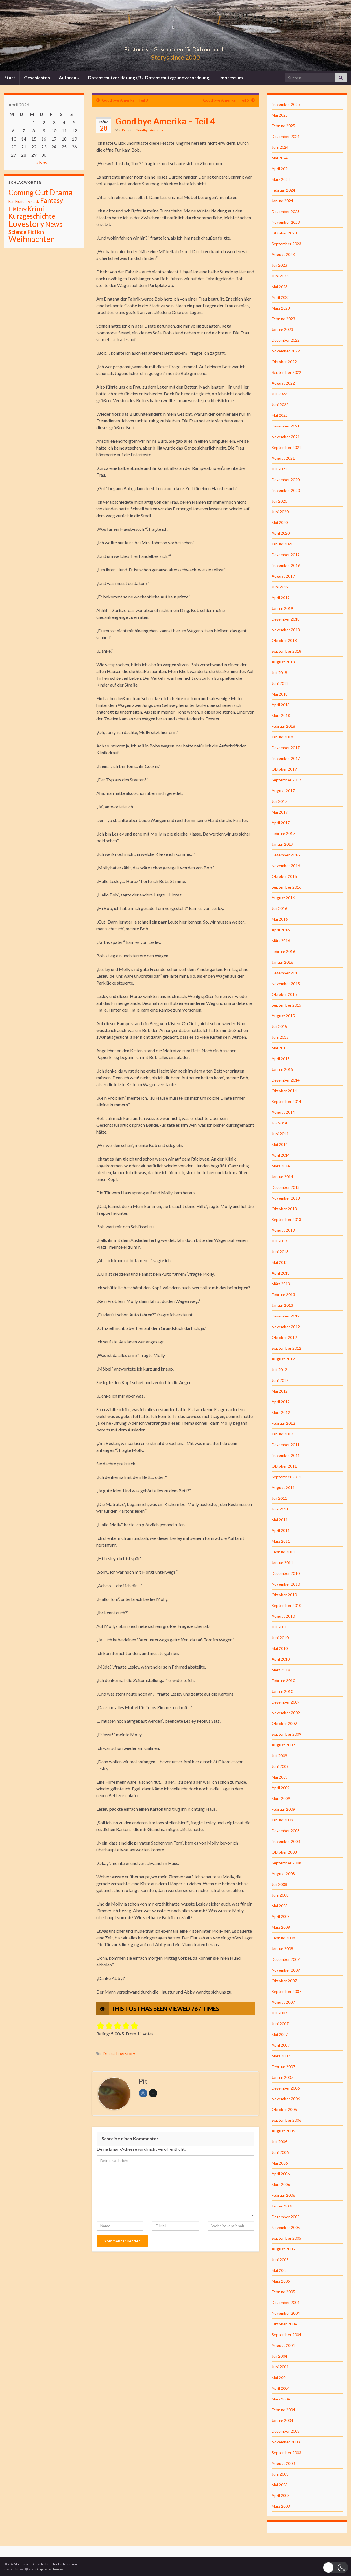  Describe the element at coordinates (281, 1798) in the screenshot. I see `März 2009` at that location.